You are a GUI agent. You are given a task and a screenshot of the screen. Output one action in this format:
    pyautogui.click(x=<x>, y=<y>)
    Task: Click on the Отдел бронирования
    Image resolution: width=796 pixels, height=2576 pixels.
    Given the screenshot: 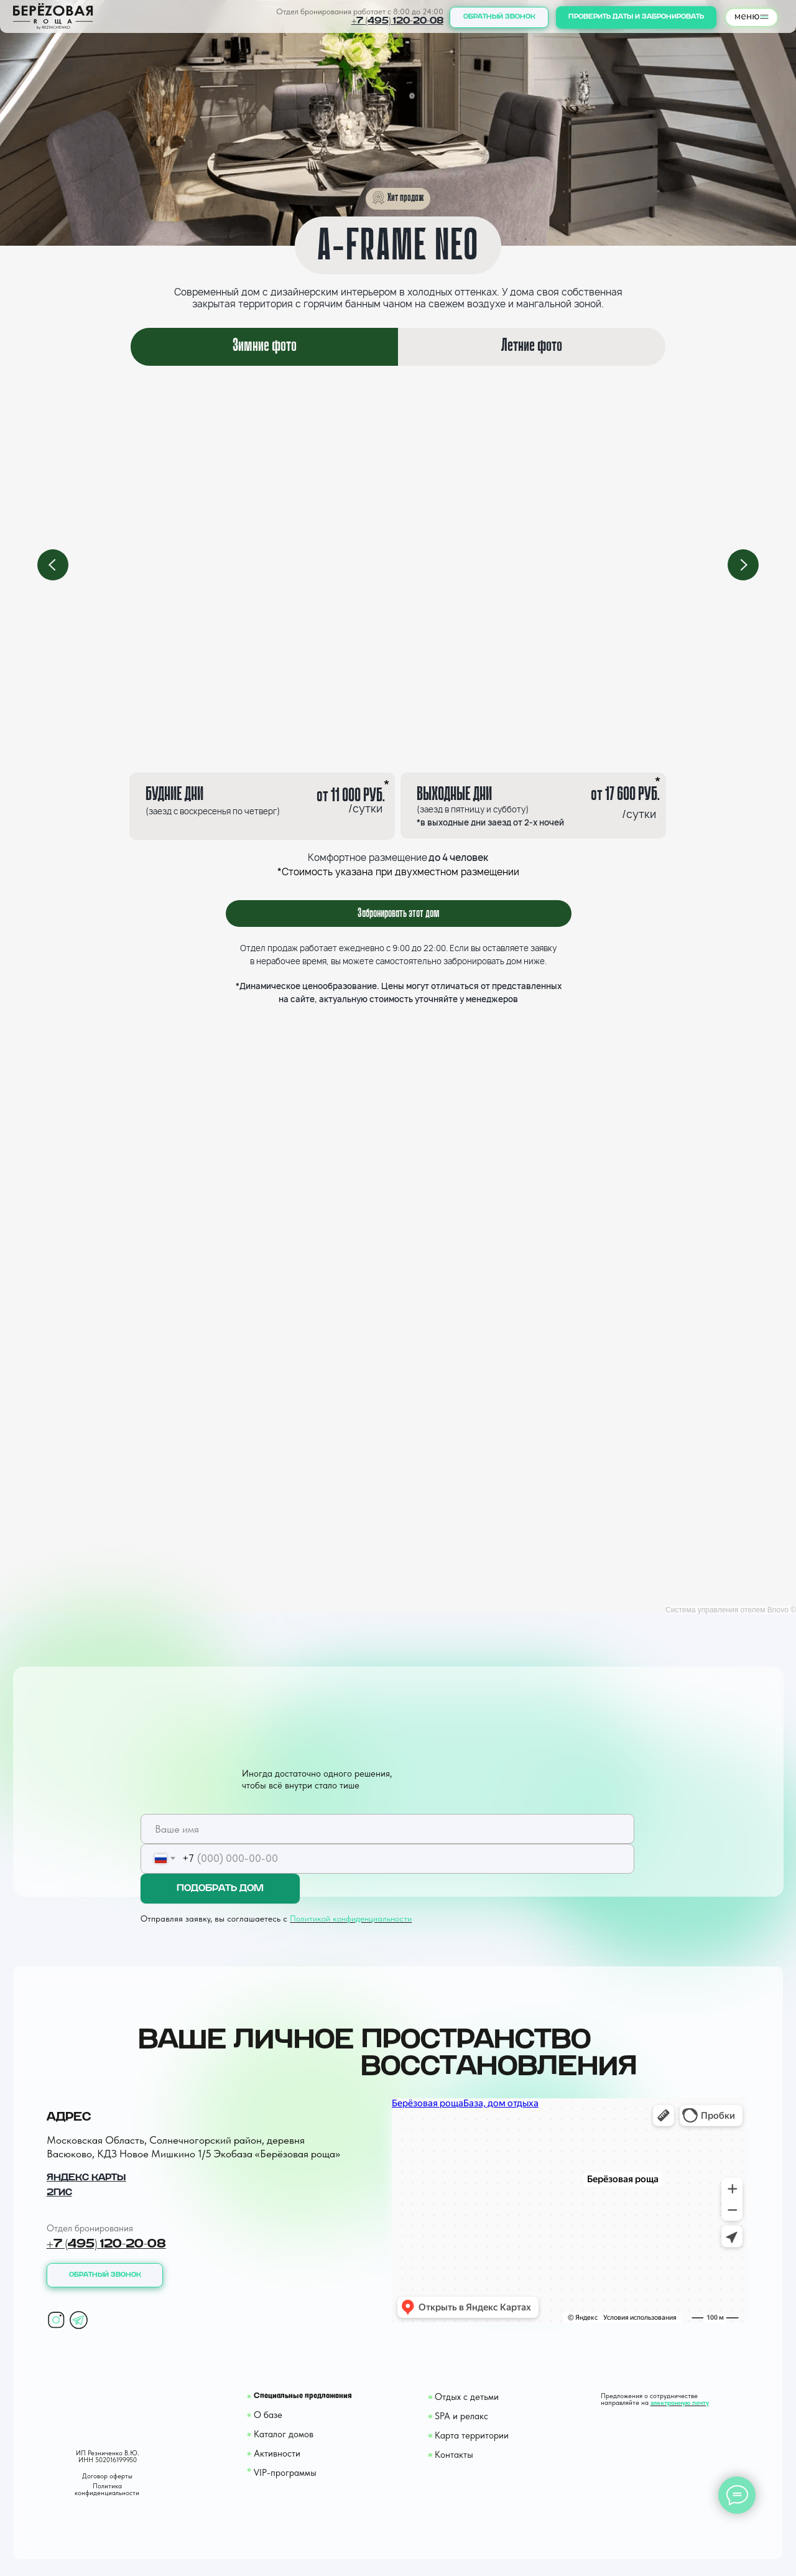 What is the action you would take?
    pyautogui.click(x=90, y=2228)
    